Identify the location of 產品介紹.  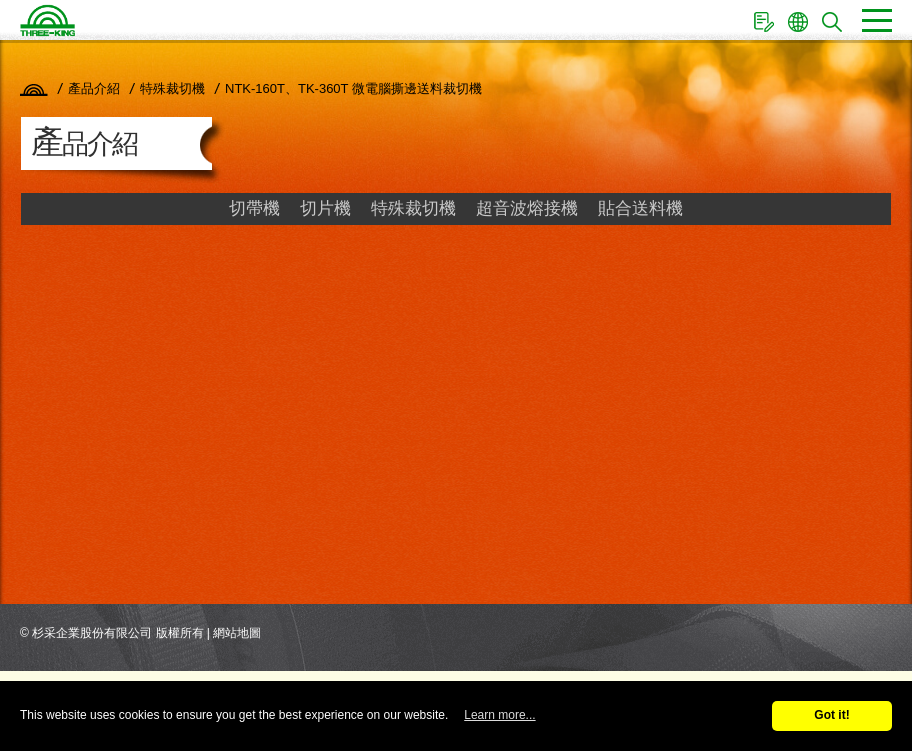
(94, 88).